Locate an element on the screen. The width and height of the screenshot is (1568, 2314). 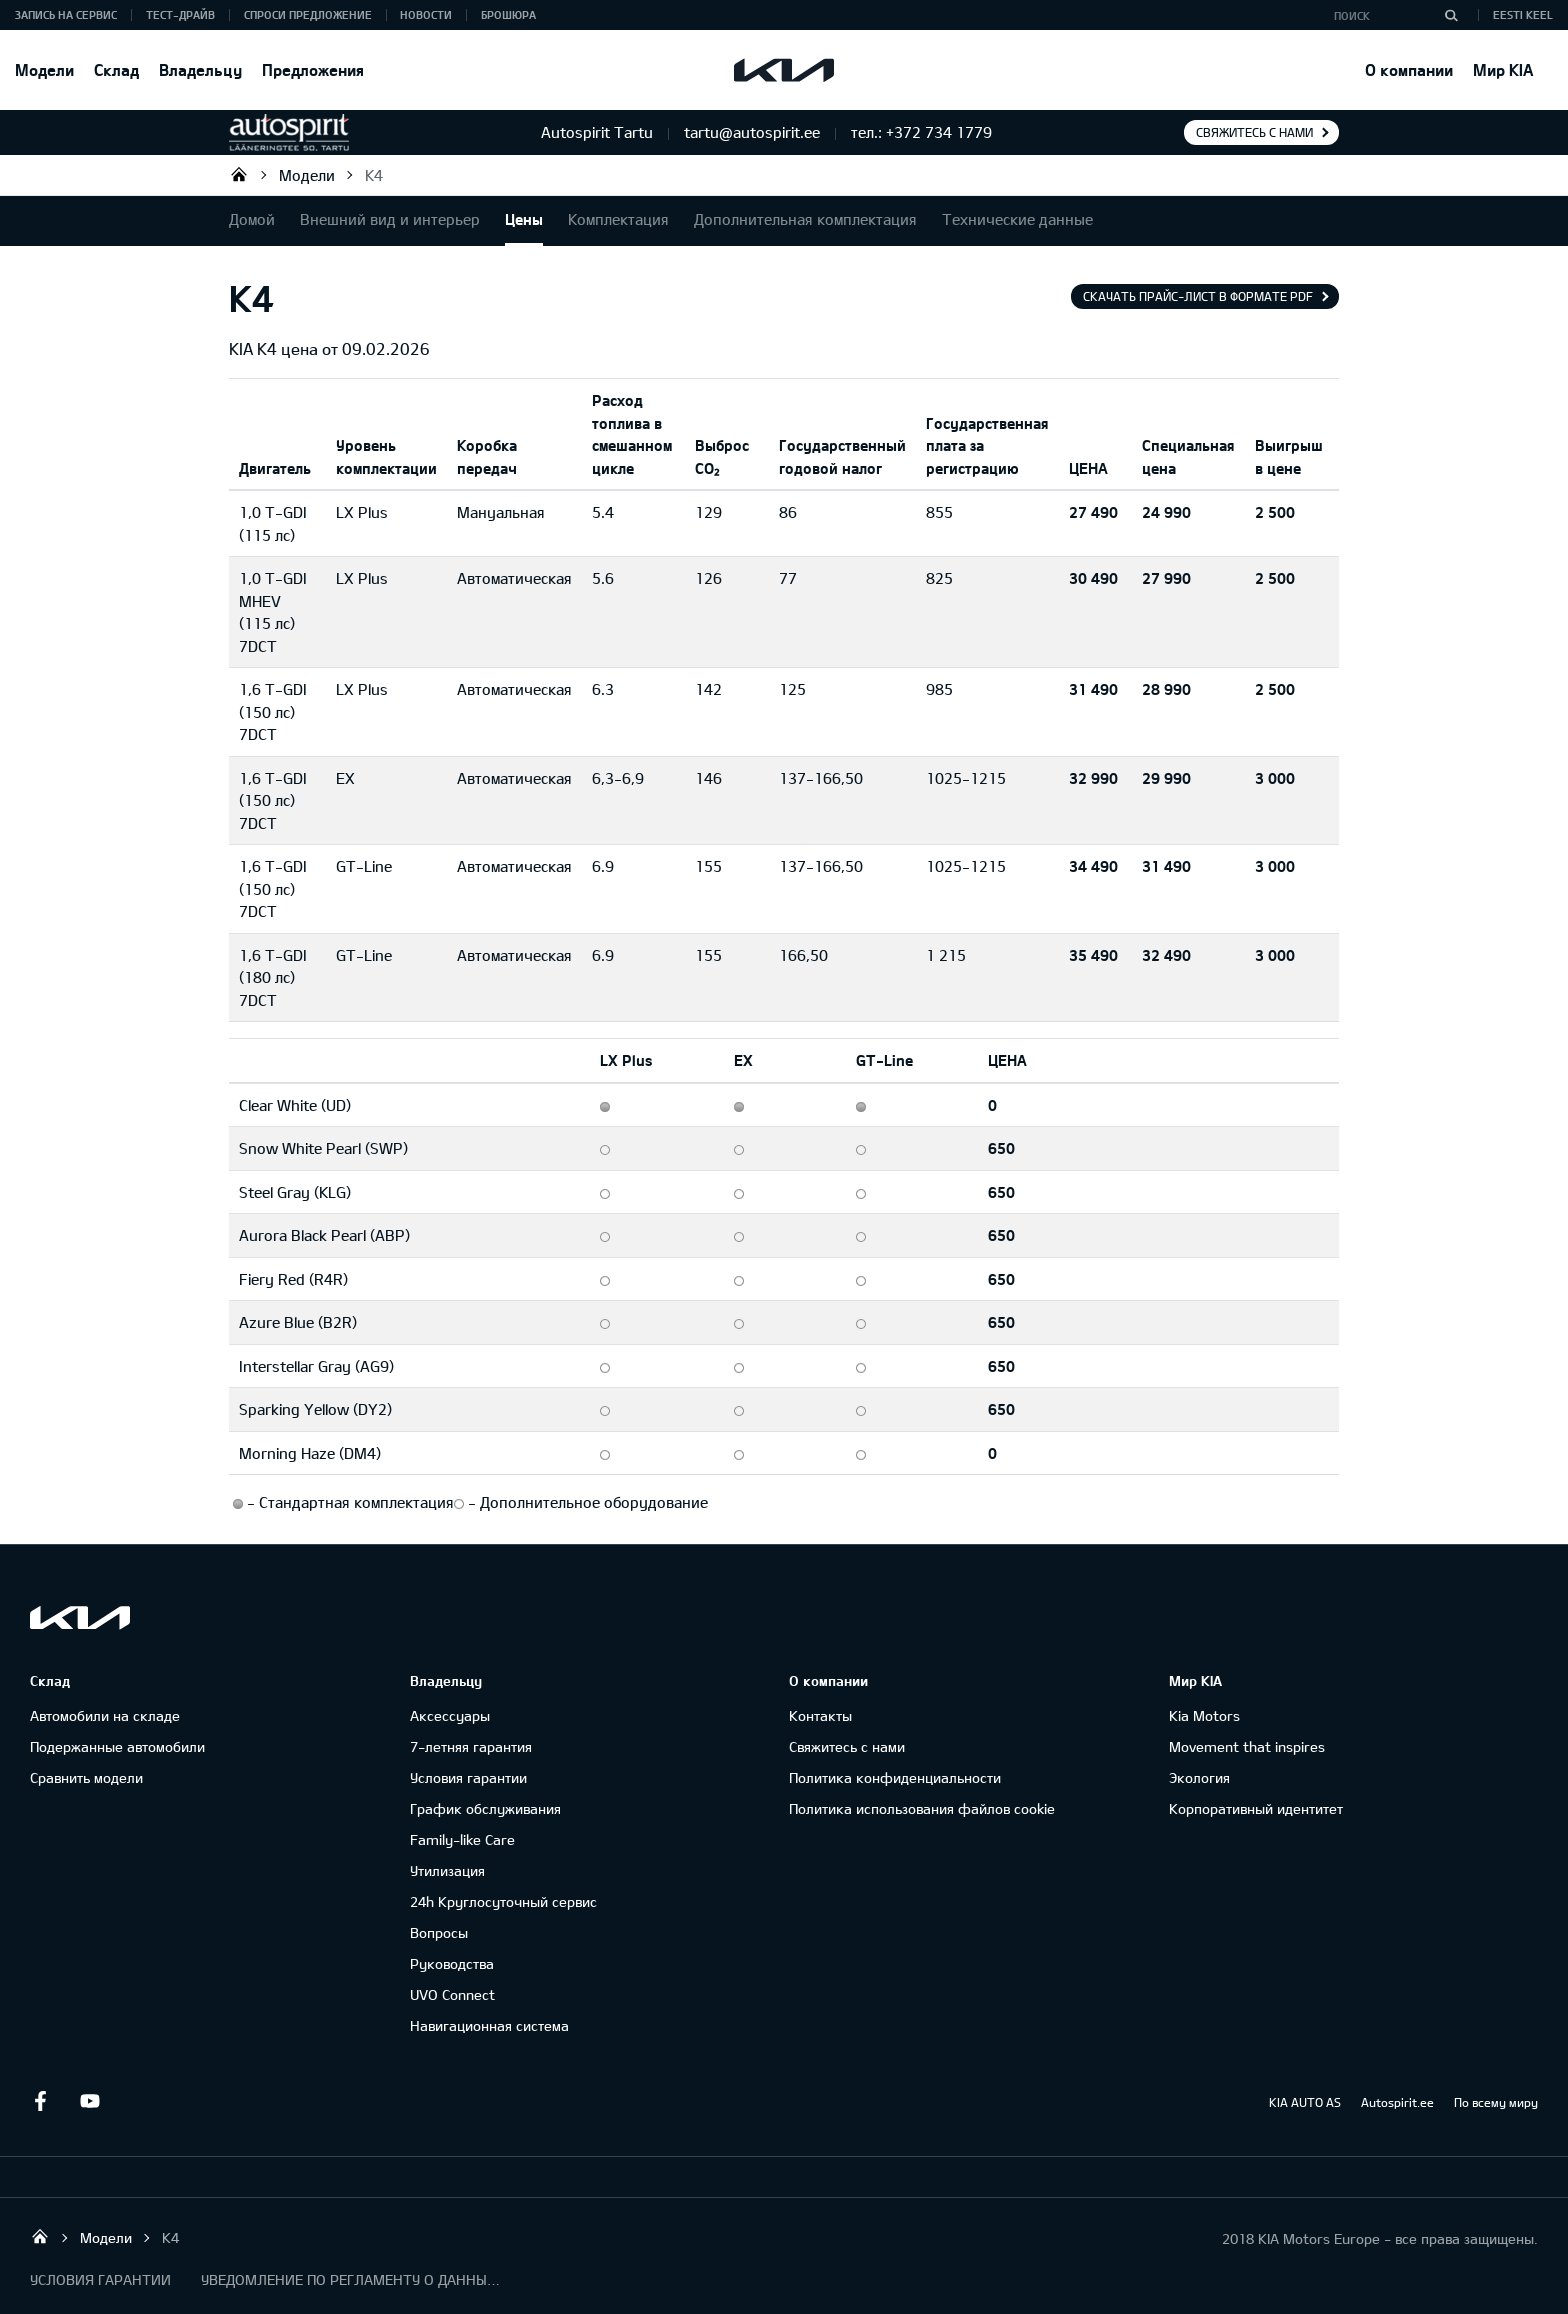
[Поиск] is located at coordinates (1451, 15).